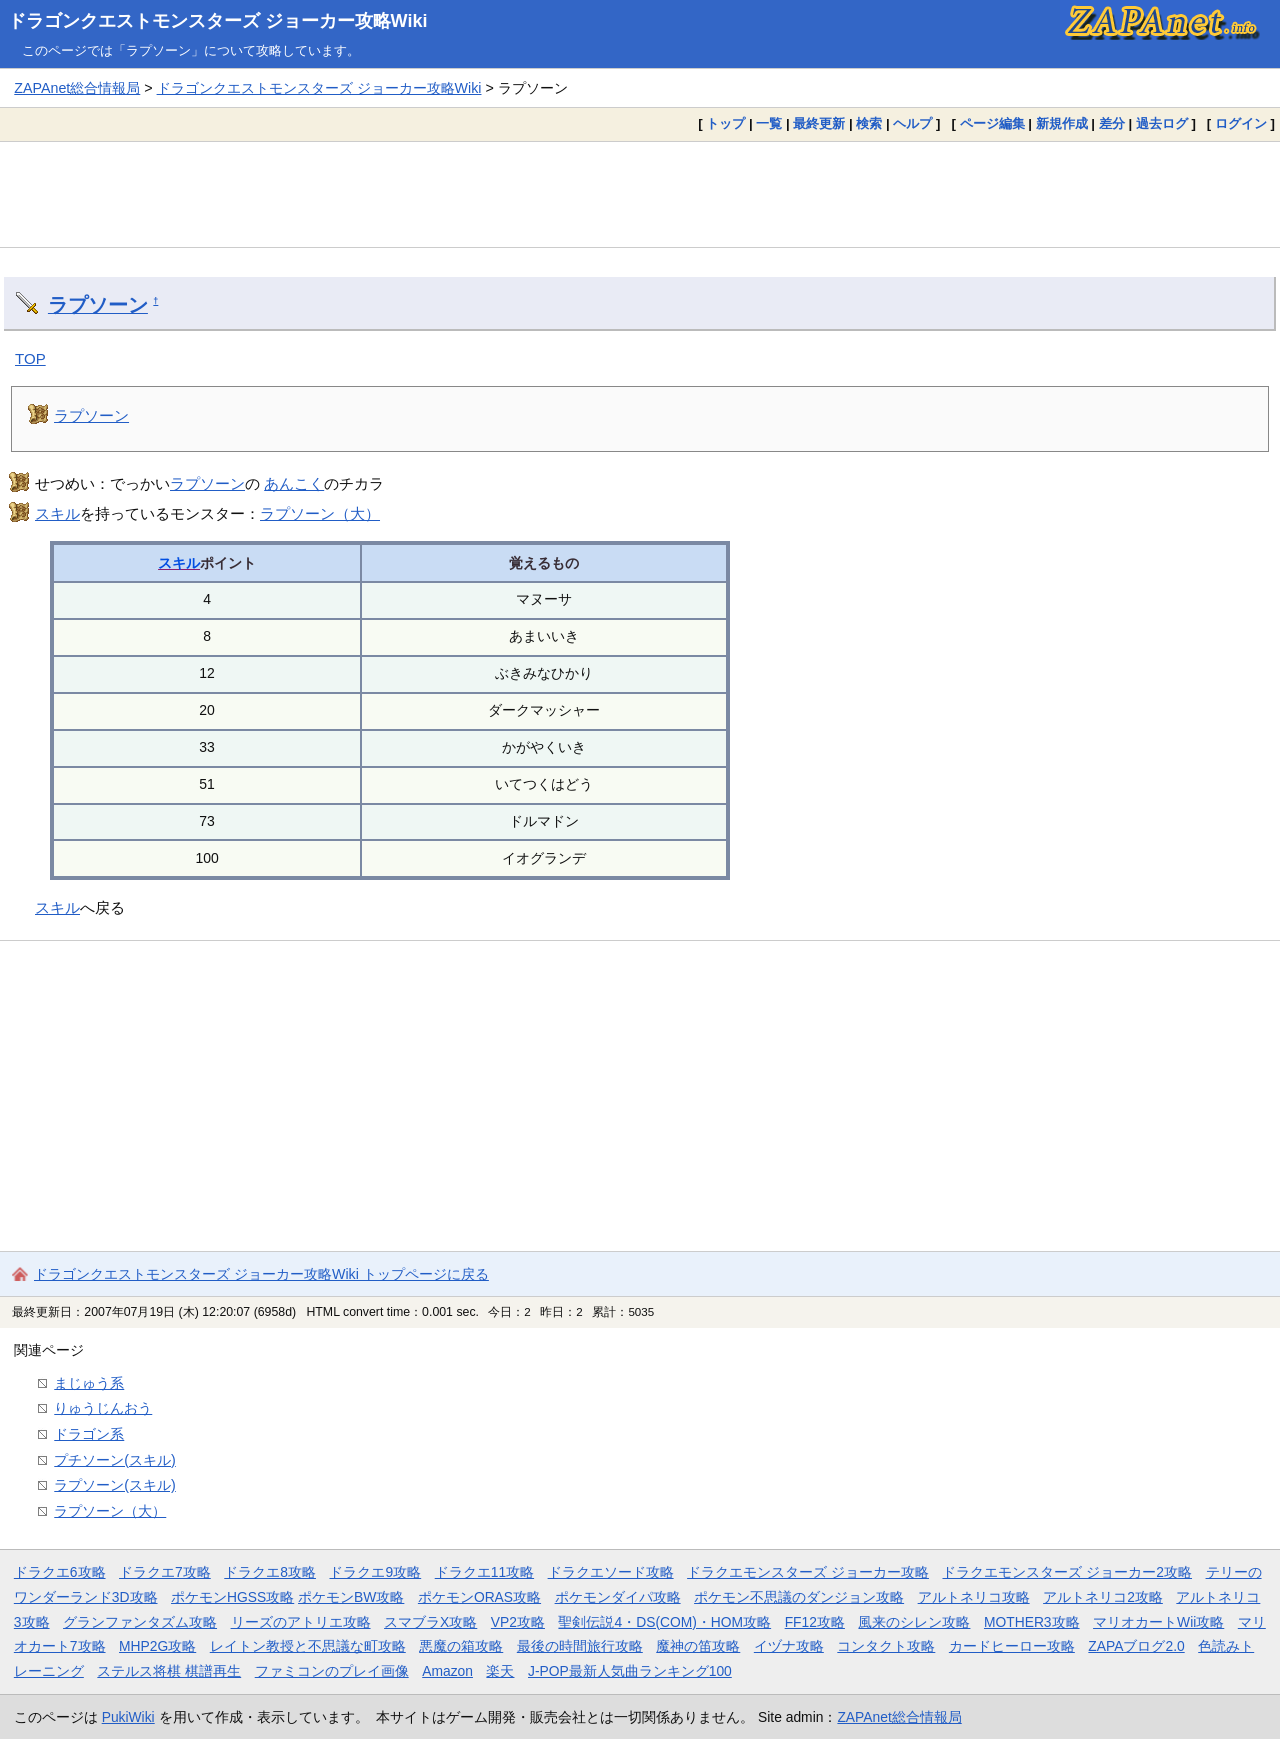 Image resolution: width=1280 pixels, height=1739 pixels. What do you see at coordinates (819, 123) in the screenshot?
I see `最終更新` at bounding box center [819, 123].